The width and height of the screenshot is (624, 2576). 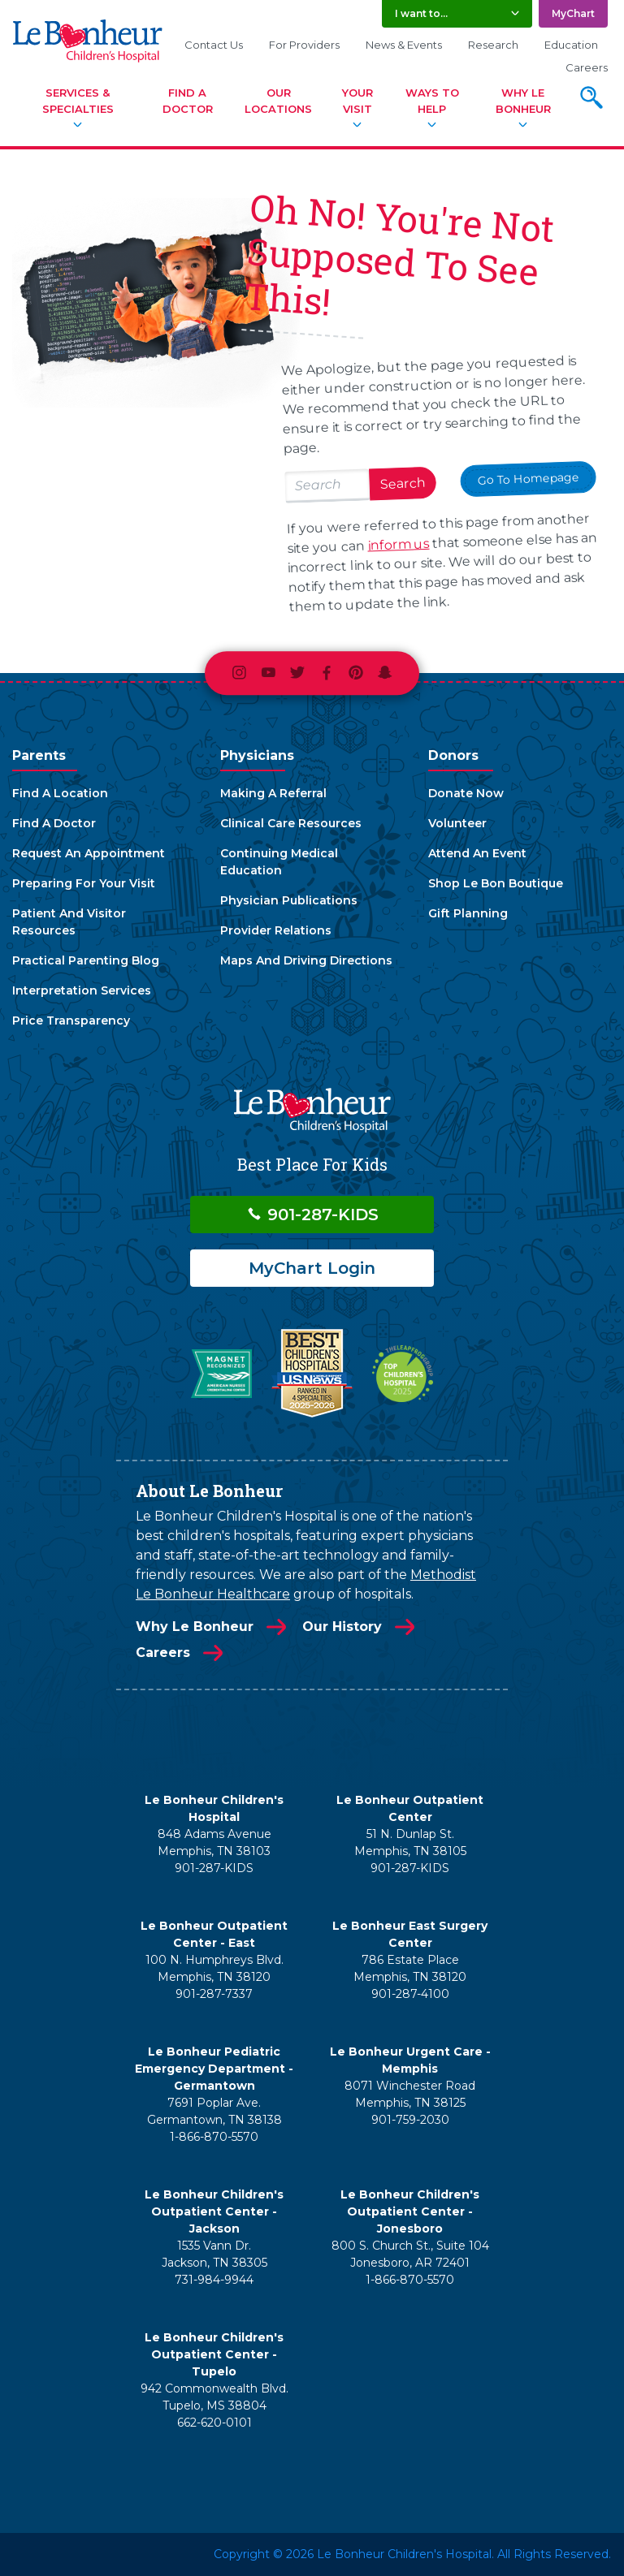 I want to click on Gift Planning, so click(x=468, y=913).